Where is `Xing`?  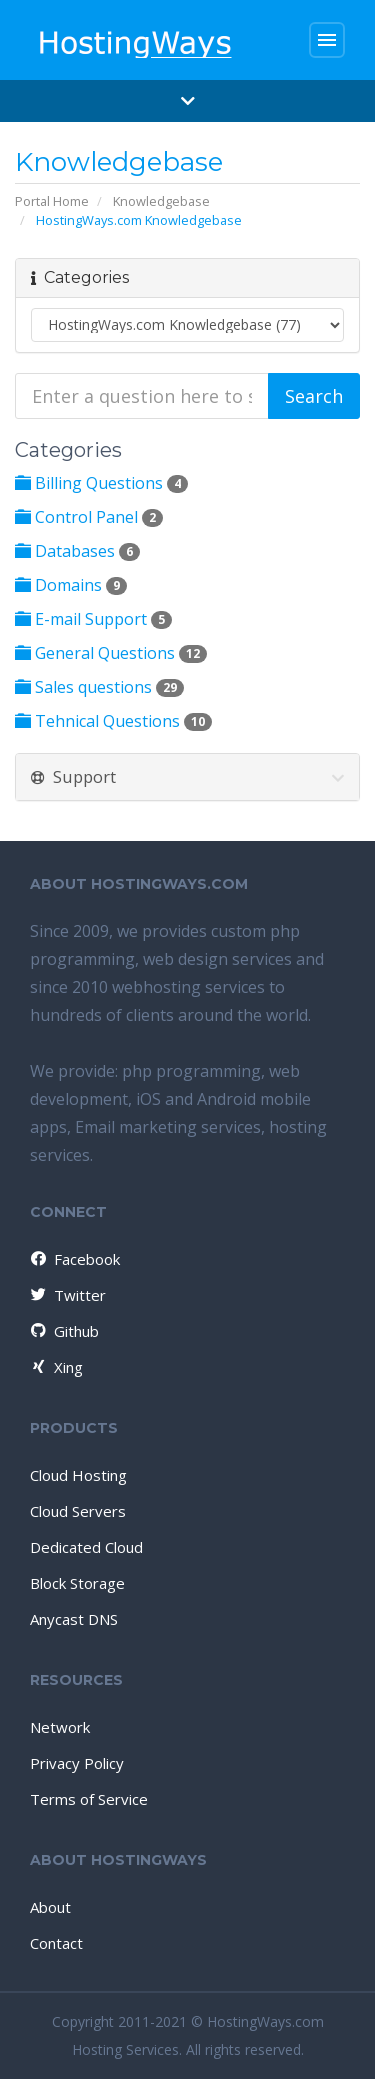
Xing is located at coordinates (55, 1367).